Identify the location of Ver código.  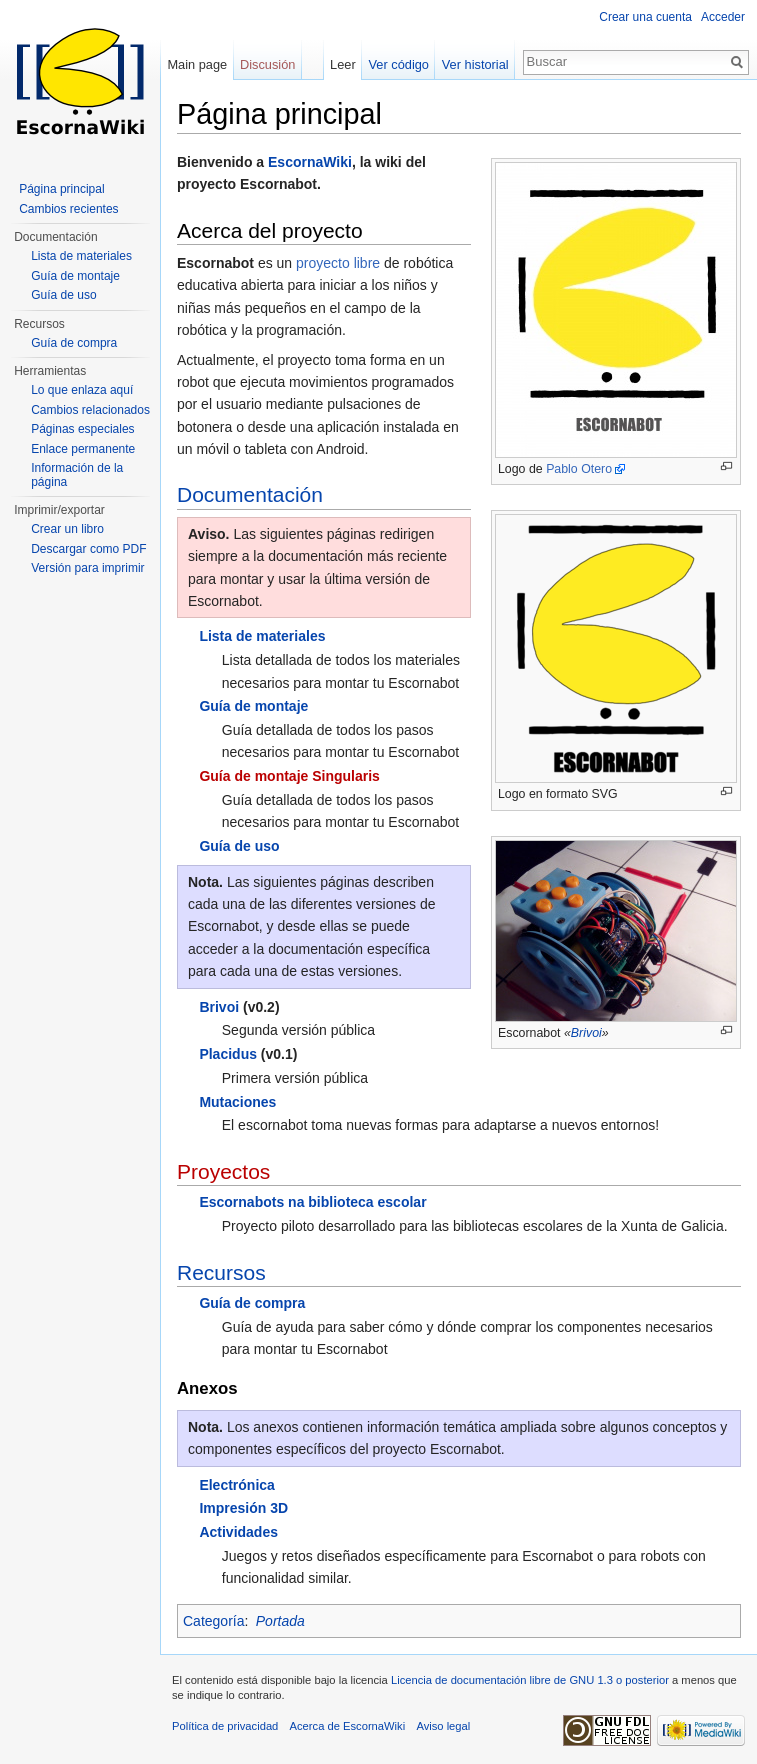
(399, 64).